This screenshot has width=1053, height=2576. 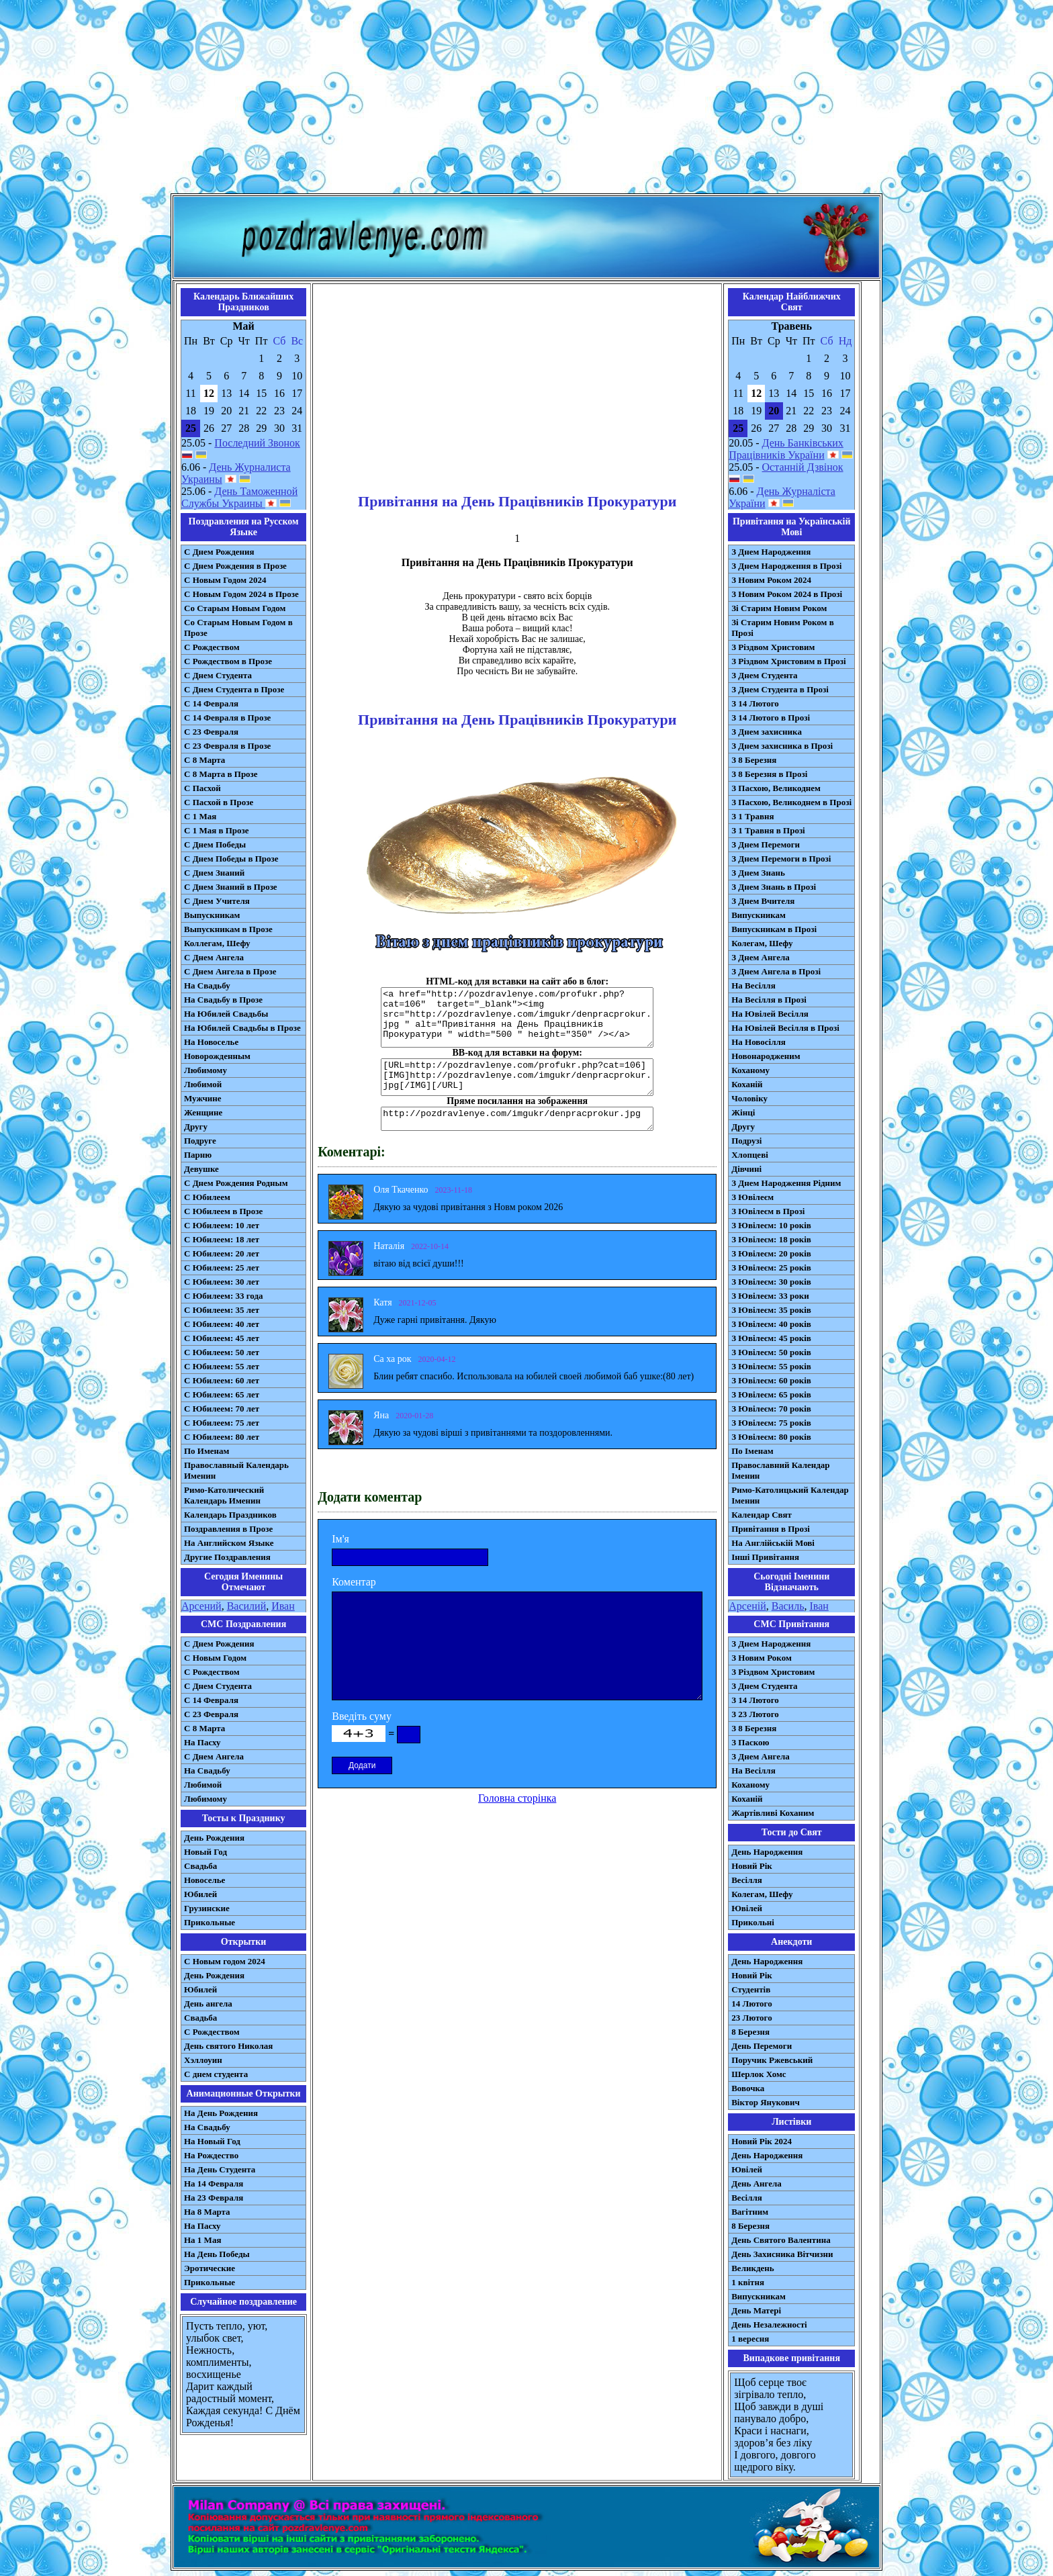 What do you see at coordinates (234, 608) in the screenshot?
I see `Со Старым Новым Годом` at bounding box center [234, 608].